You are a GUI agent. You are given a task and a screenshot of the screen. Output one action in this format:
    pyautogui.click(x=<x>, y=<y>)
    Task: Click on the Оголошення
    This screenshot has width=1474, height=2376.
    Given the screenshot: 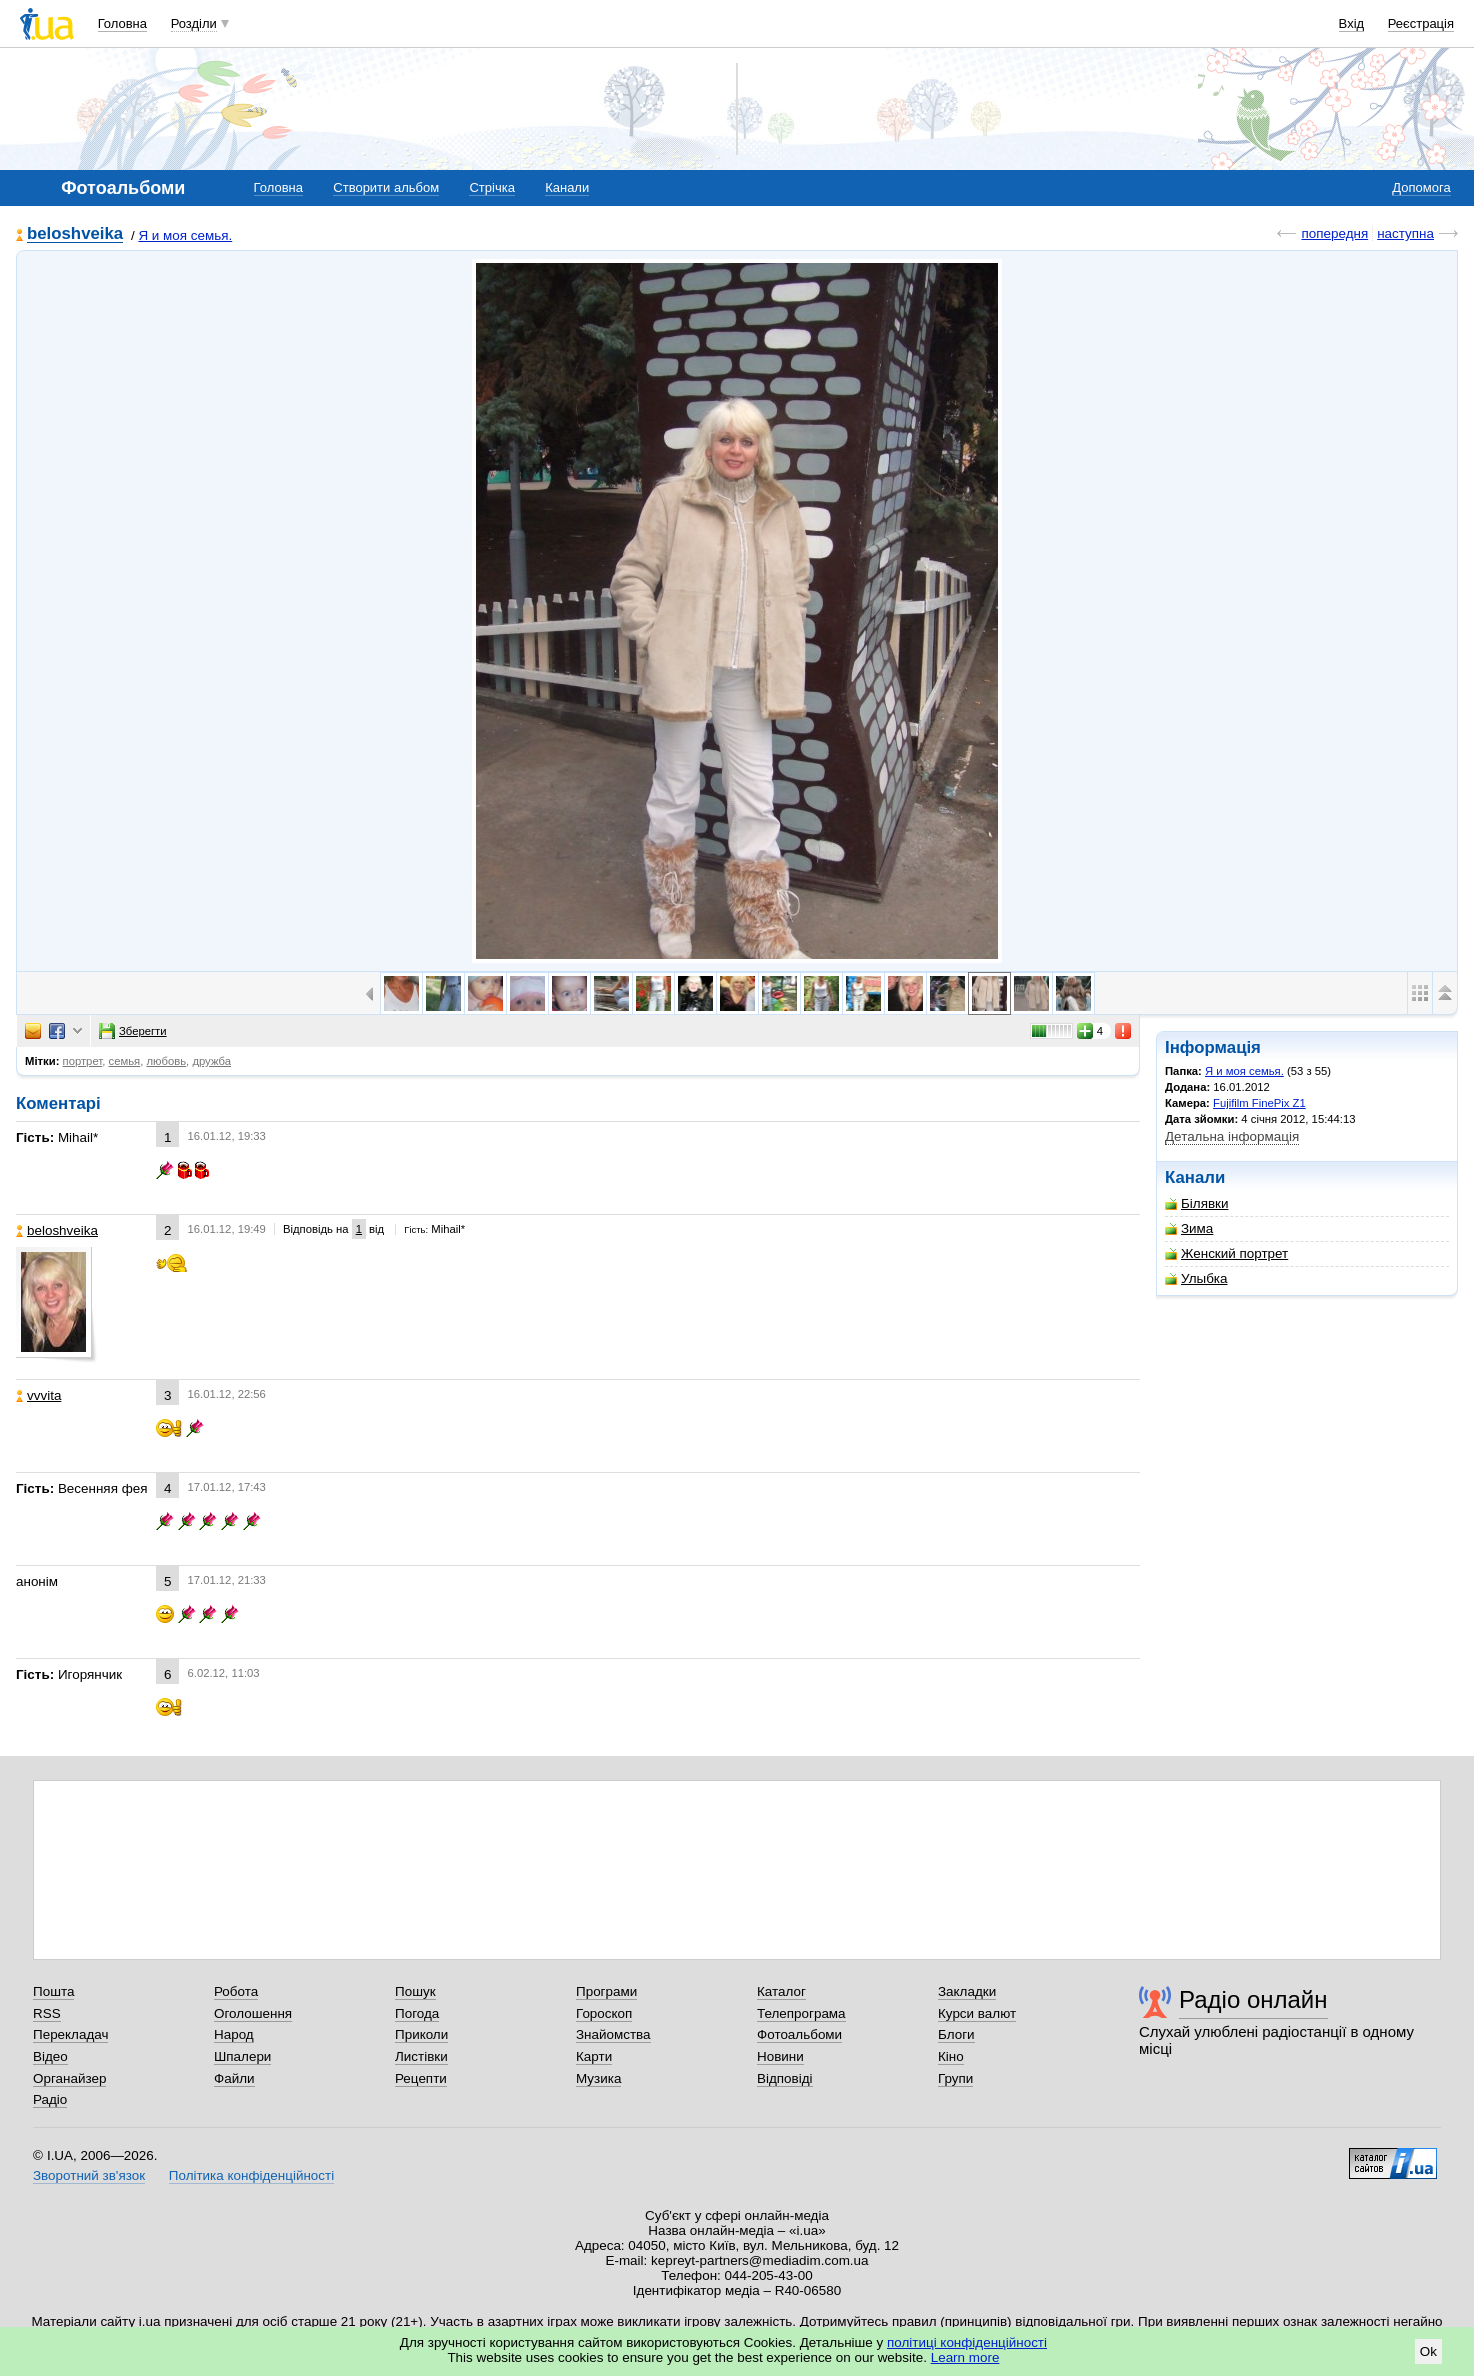 What is the action you would take?
    pyautogui.click(x=253, y=2013)
    